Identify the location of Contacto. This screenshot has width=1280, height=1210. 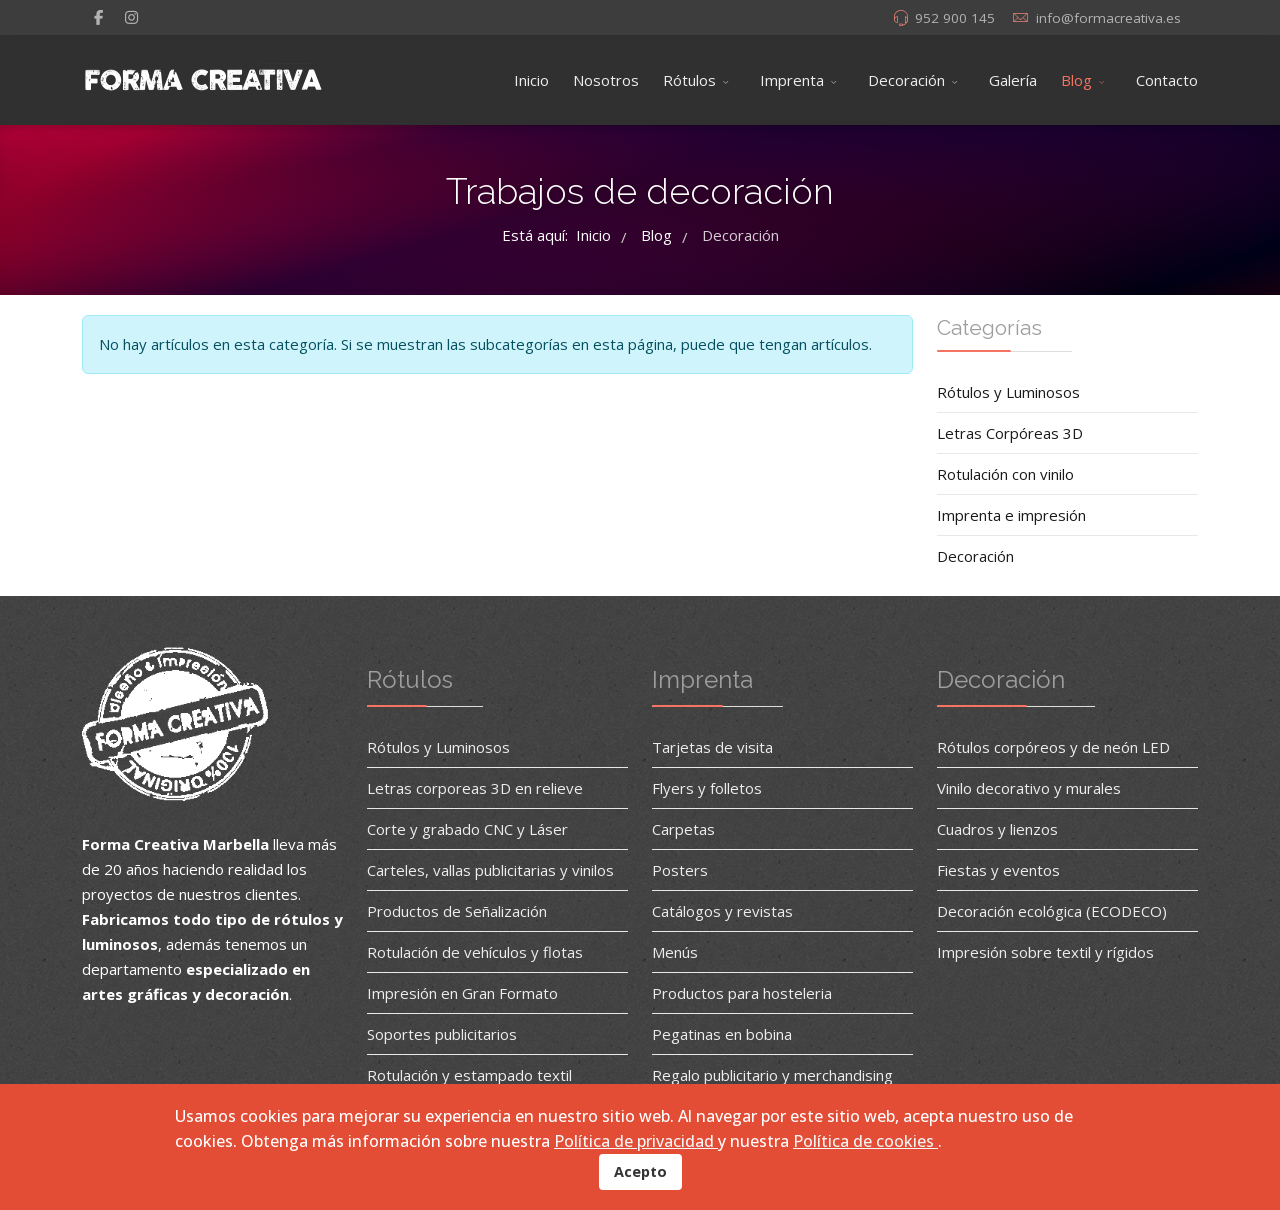
(1167, 80).